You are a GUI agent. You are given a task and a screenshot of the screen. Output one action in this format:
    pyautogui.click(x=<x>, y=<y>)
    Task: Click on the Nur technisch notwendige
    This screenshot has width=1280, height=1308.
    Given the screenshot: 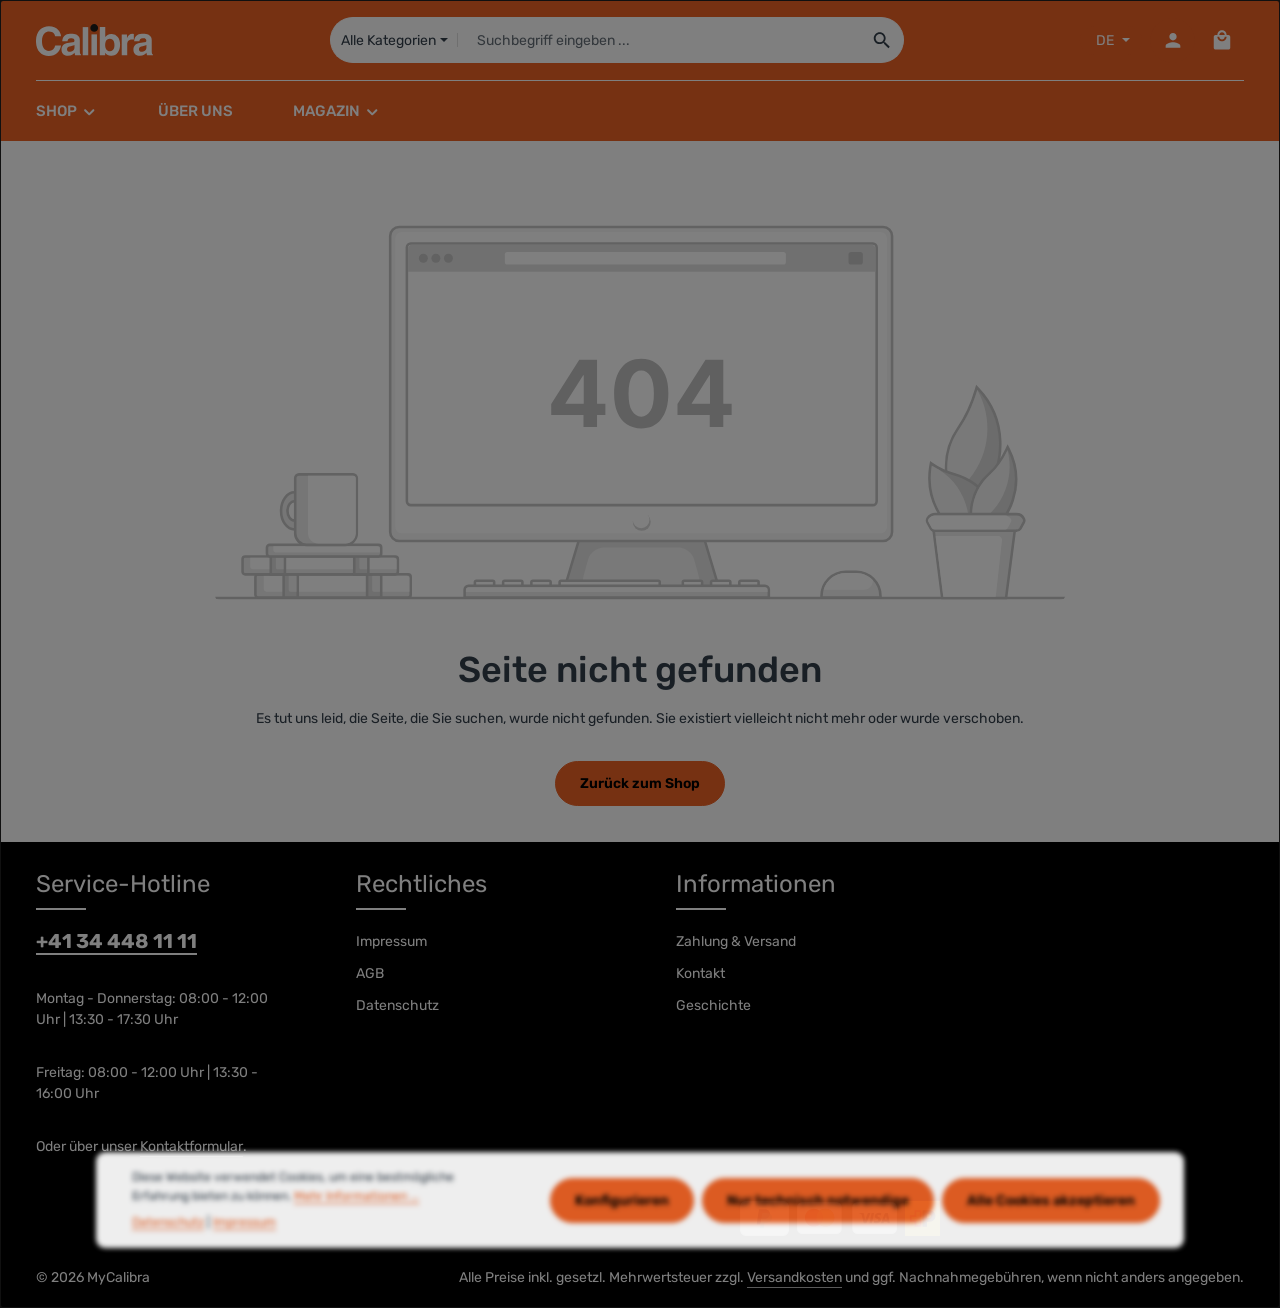 What is the action you would take?
    pyautogui.click(x=818, y=1234)
    